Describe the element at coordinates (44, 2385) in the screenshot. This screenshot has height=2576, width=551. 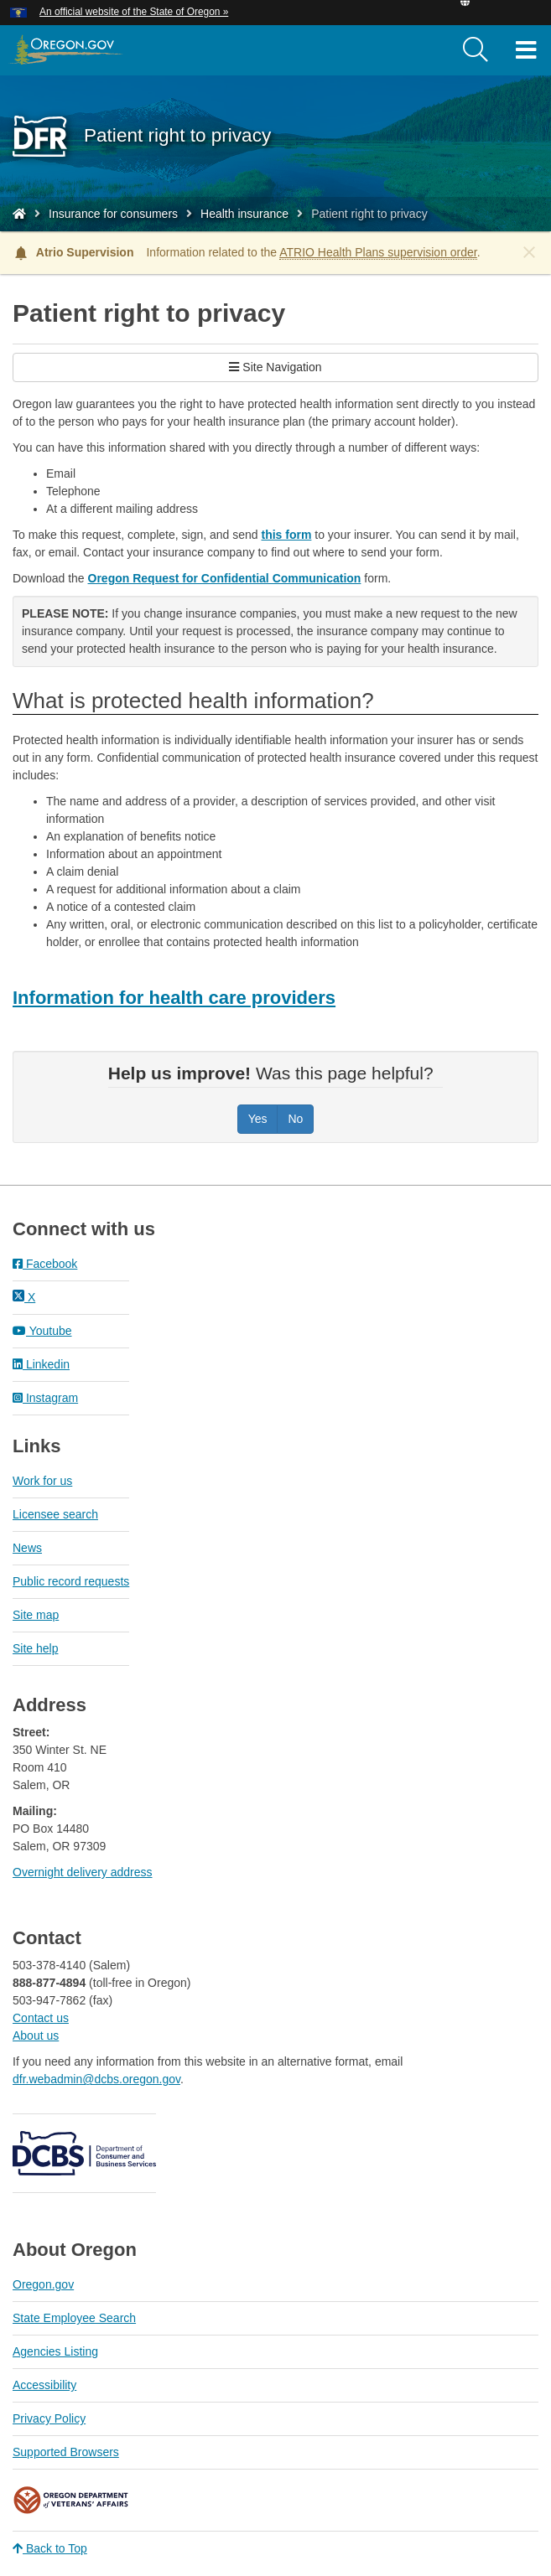
I see `Accessibility` at that location.